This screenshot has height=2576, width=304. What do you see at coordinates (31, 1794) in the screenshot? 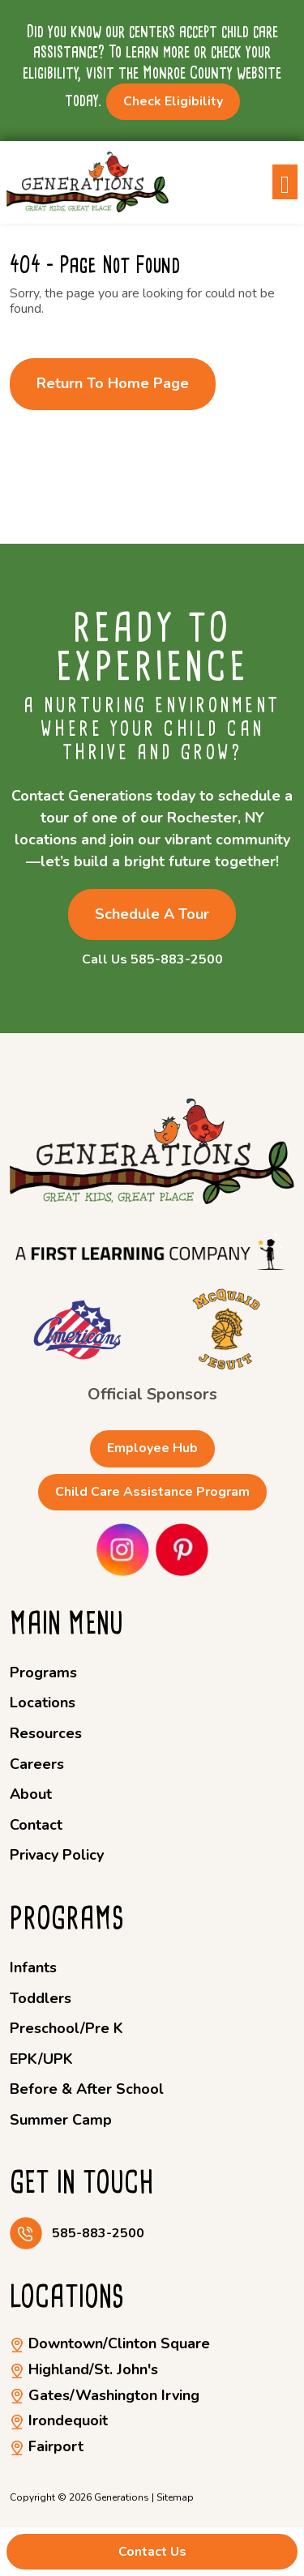
I see `About` at bounding box center [31, 1794].